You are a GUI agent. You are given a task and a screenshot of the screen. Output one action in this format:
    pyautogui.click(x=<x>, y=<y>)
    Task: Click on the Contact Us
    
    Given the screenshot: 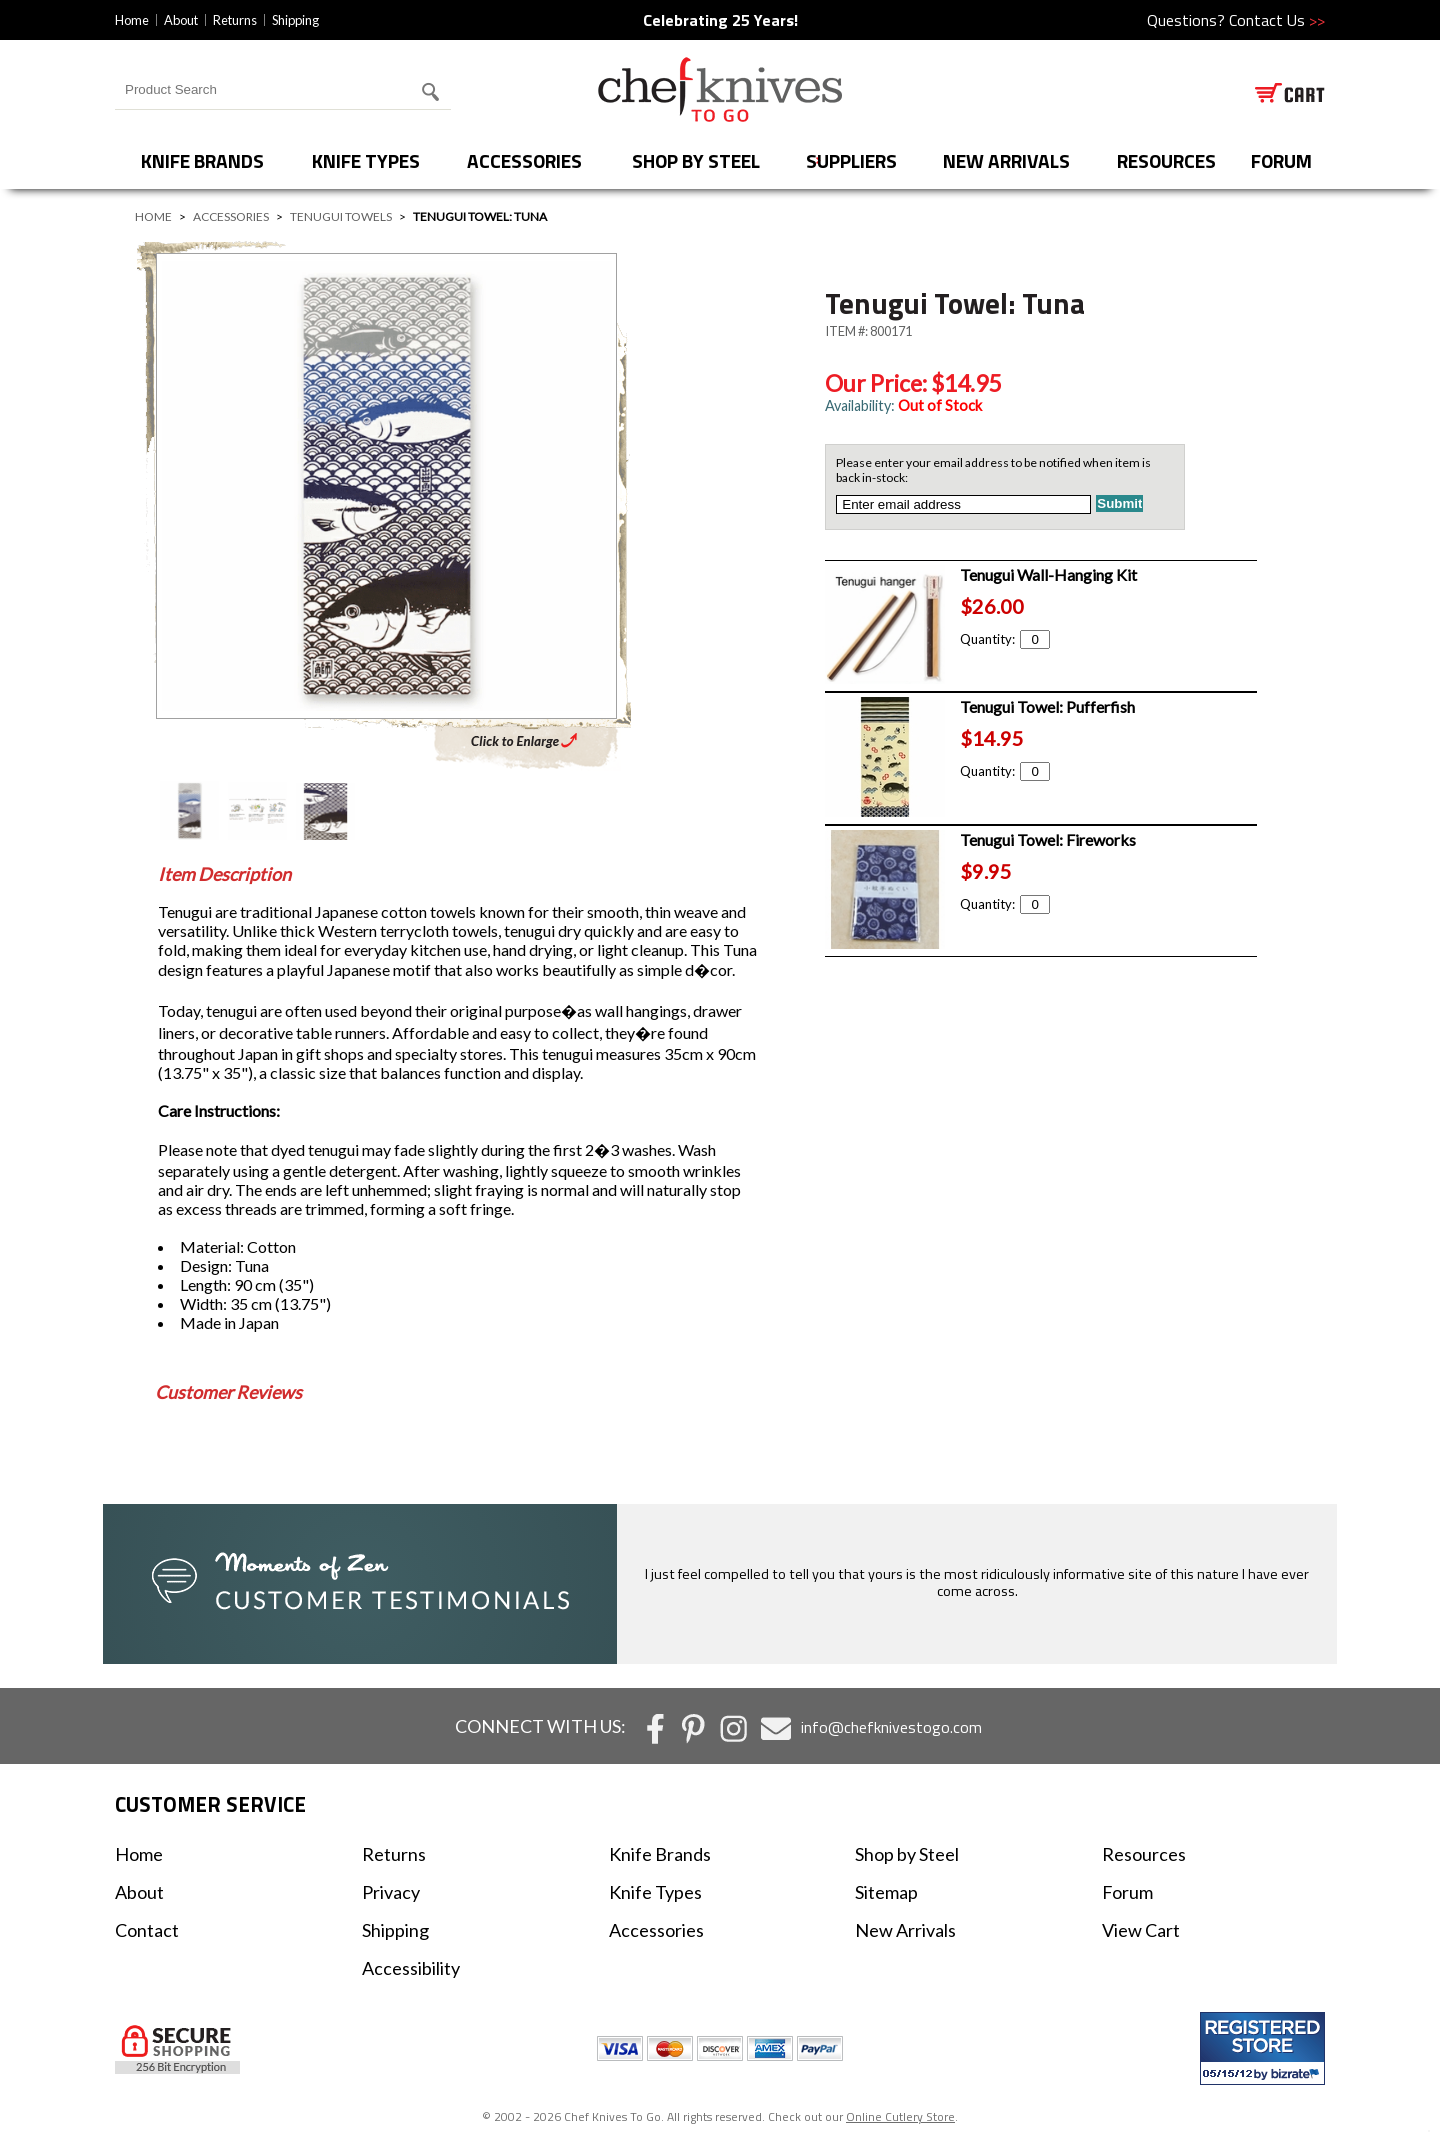 What is the action you would take?
    pyautogui.click(x=1277, y=20)
    